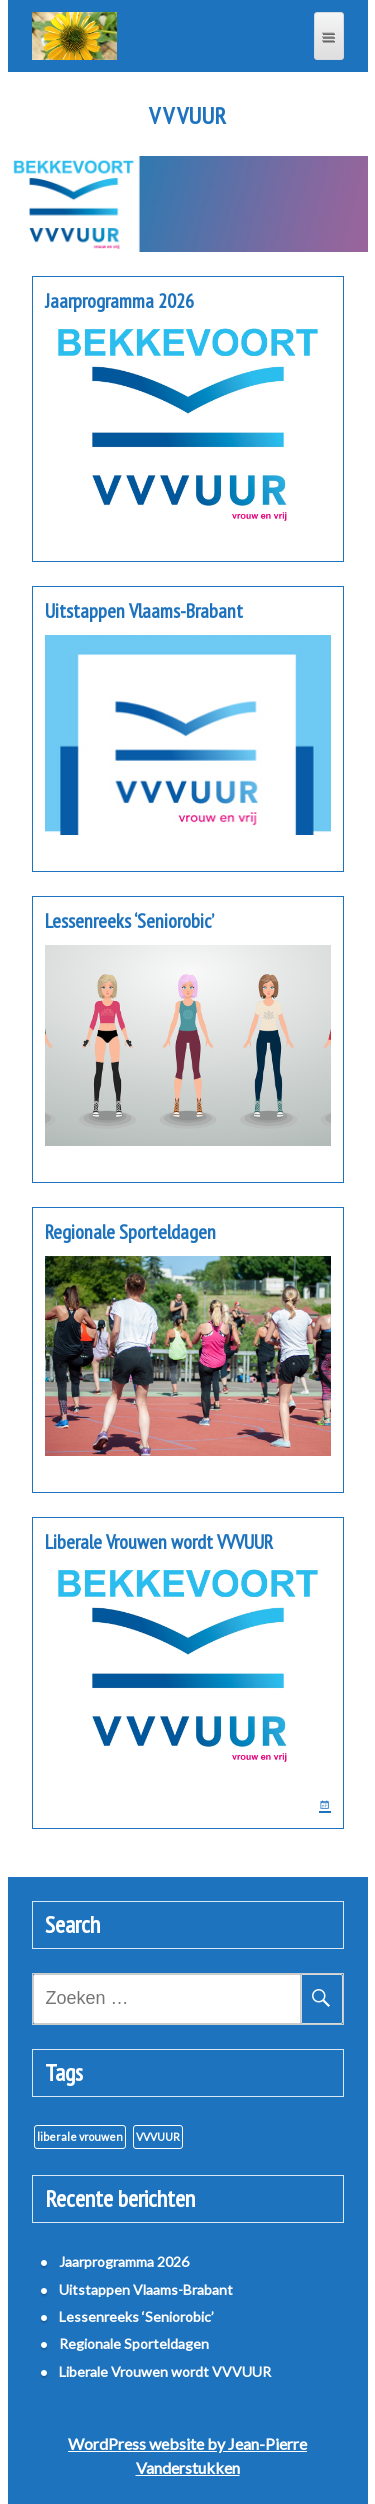 This screenshot has height=2504, width=375. Describe the element at coordinates (130, 1232) in the screenshot. I see `Regionale Sporteldagen` at that location.